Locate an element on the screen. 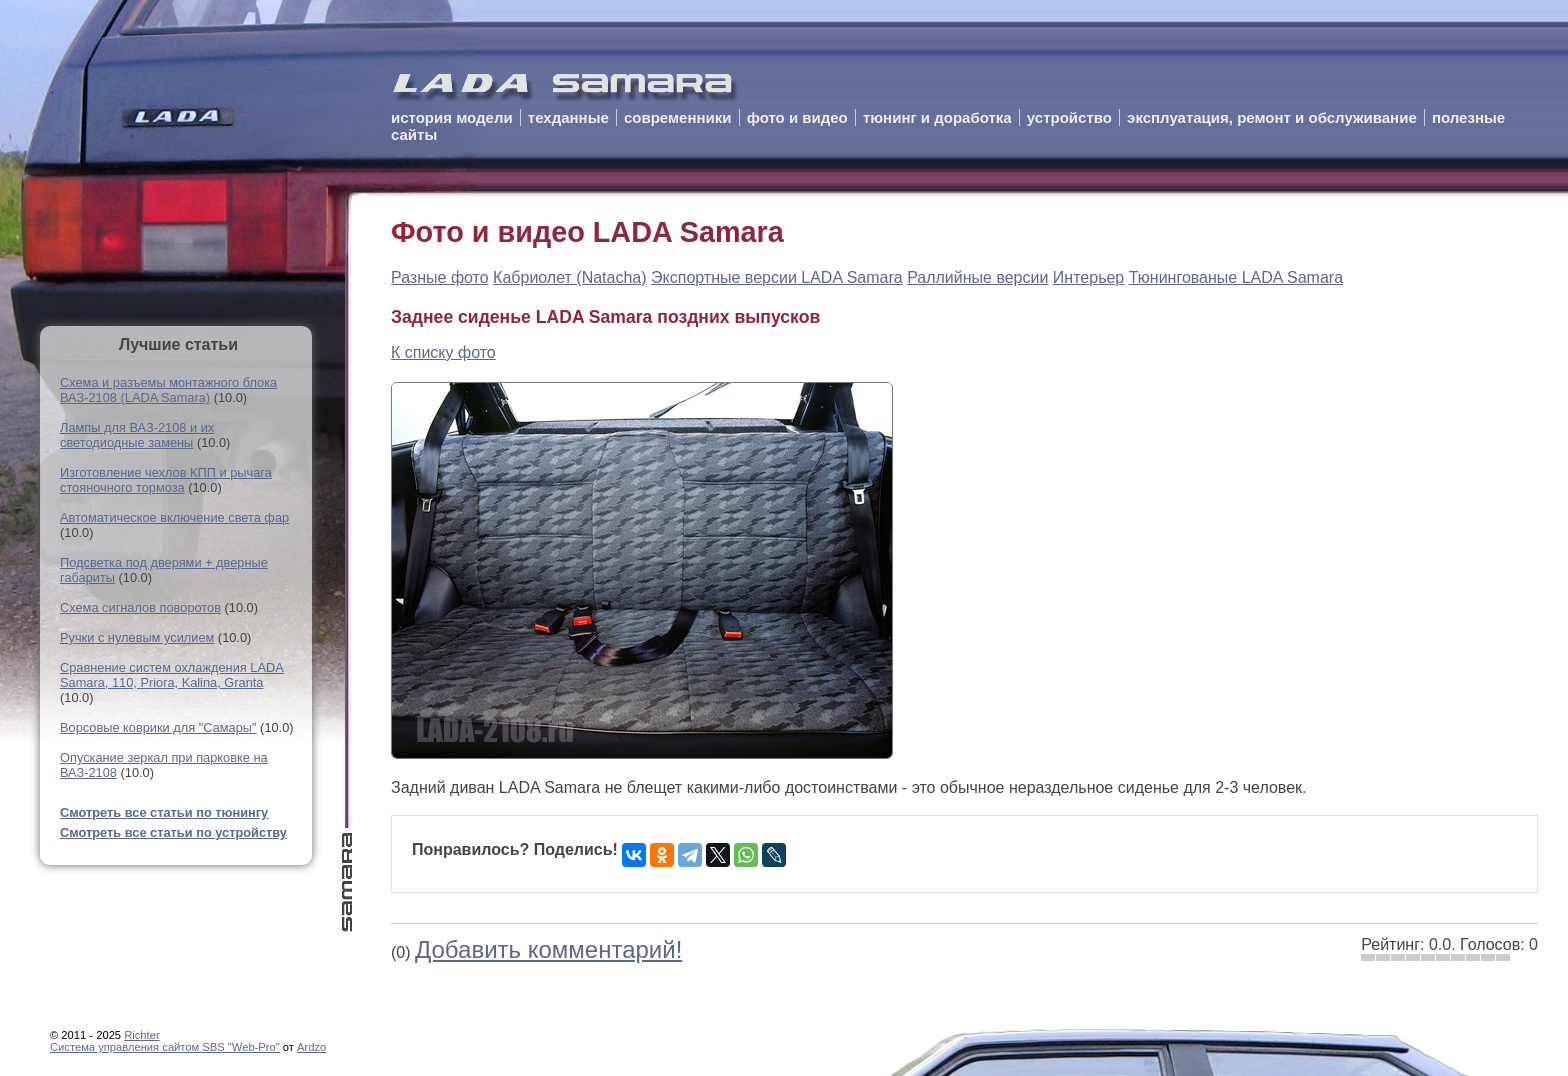 The height and width of the screenshot is (1076, 1568). Ardzo is located at coordinates (311, 1047).